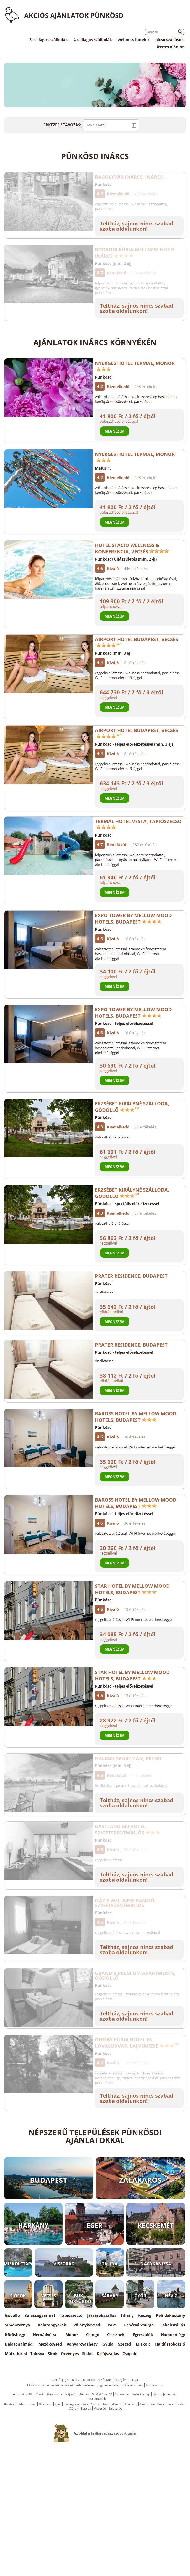 Image resolution: width=190 pixels, height=2576 pixels. I want to click on Adatvédelem, so click(85, 2385).